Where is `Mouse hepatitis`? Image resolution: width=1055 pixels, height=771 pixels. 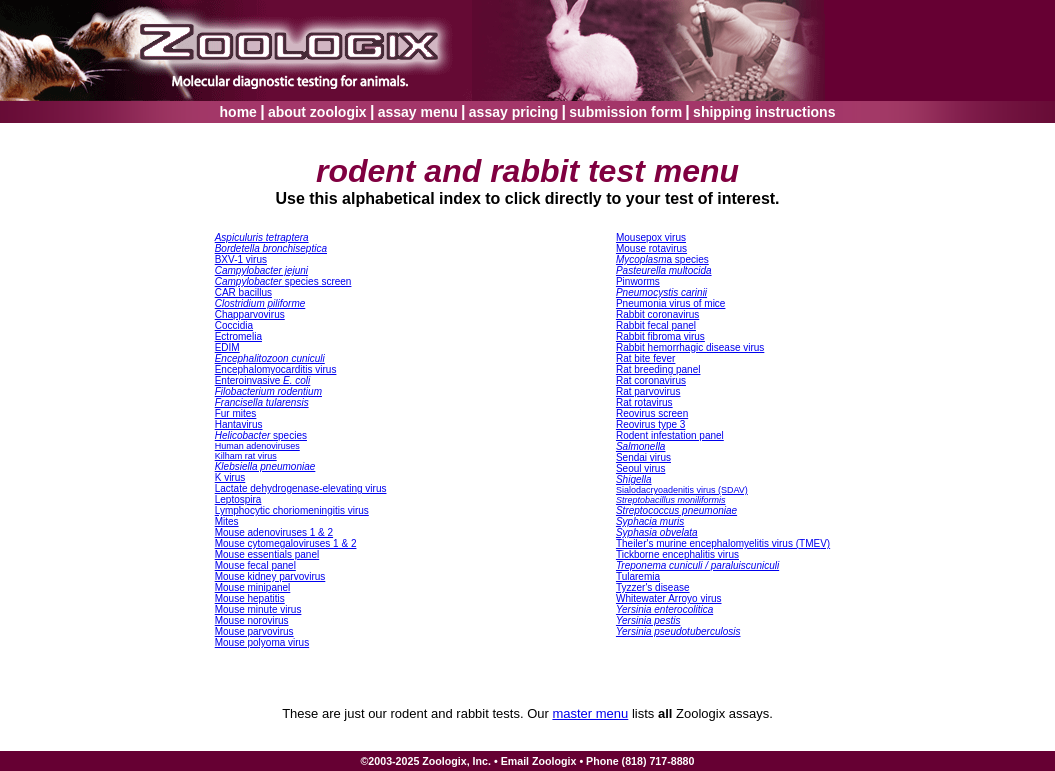
Mouse hepatitis is located at coordinates (250, 598).